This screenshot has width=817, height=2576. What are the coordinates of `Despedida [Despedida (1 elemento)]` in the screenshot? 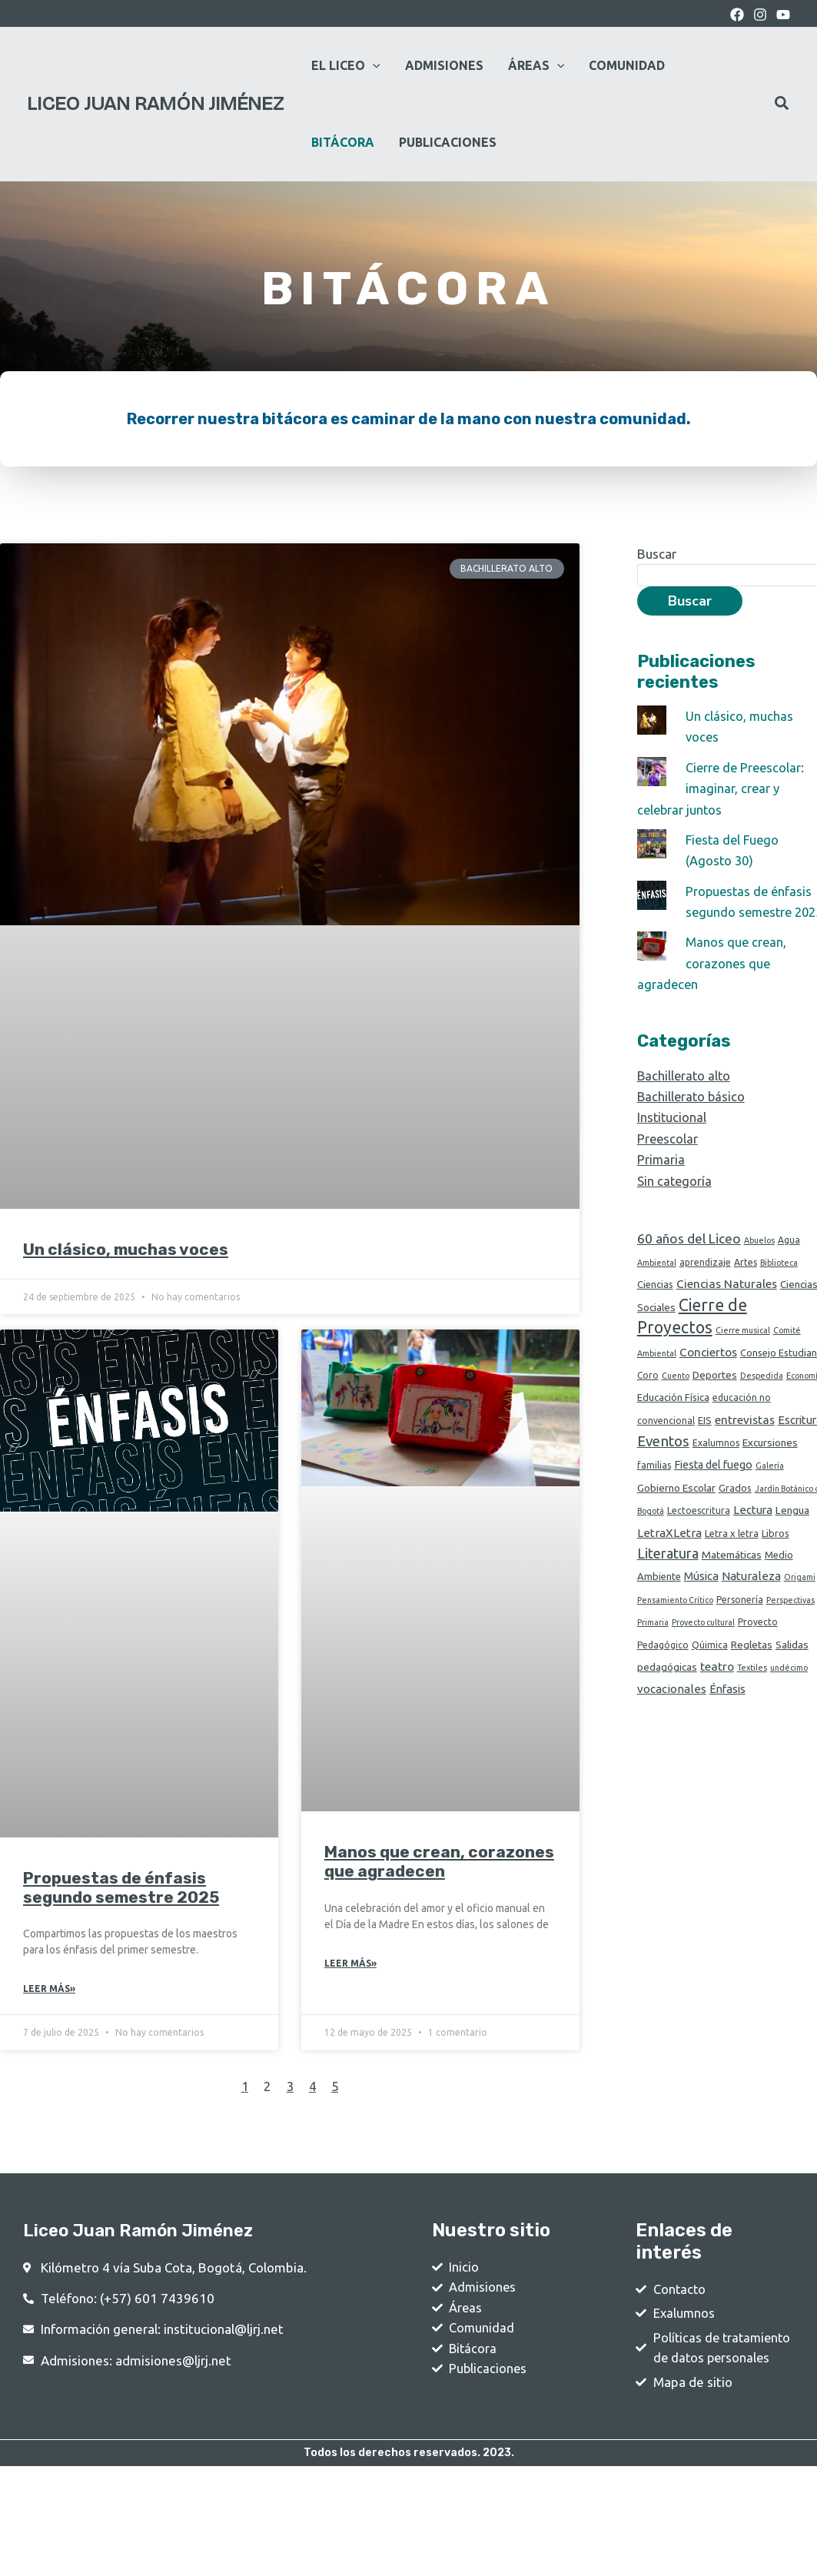 It's located at (761, 1398).